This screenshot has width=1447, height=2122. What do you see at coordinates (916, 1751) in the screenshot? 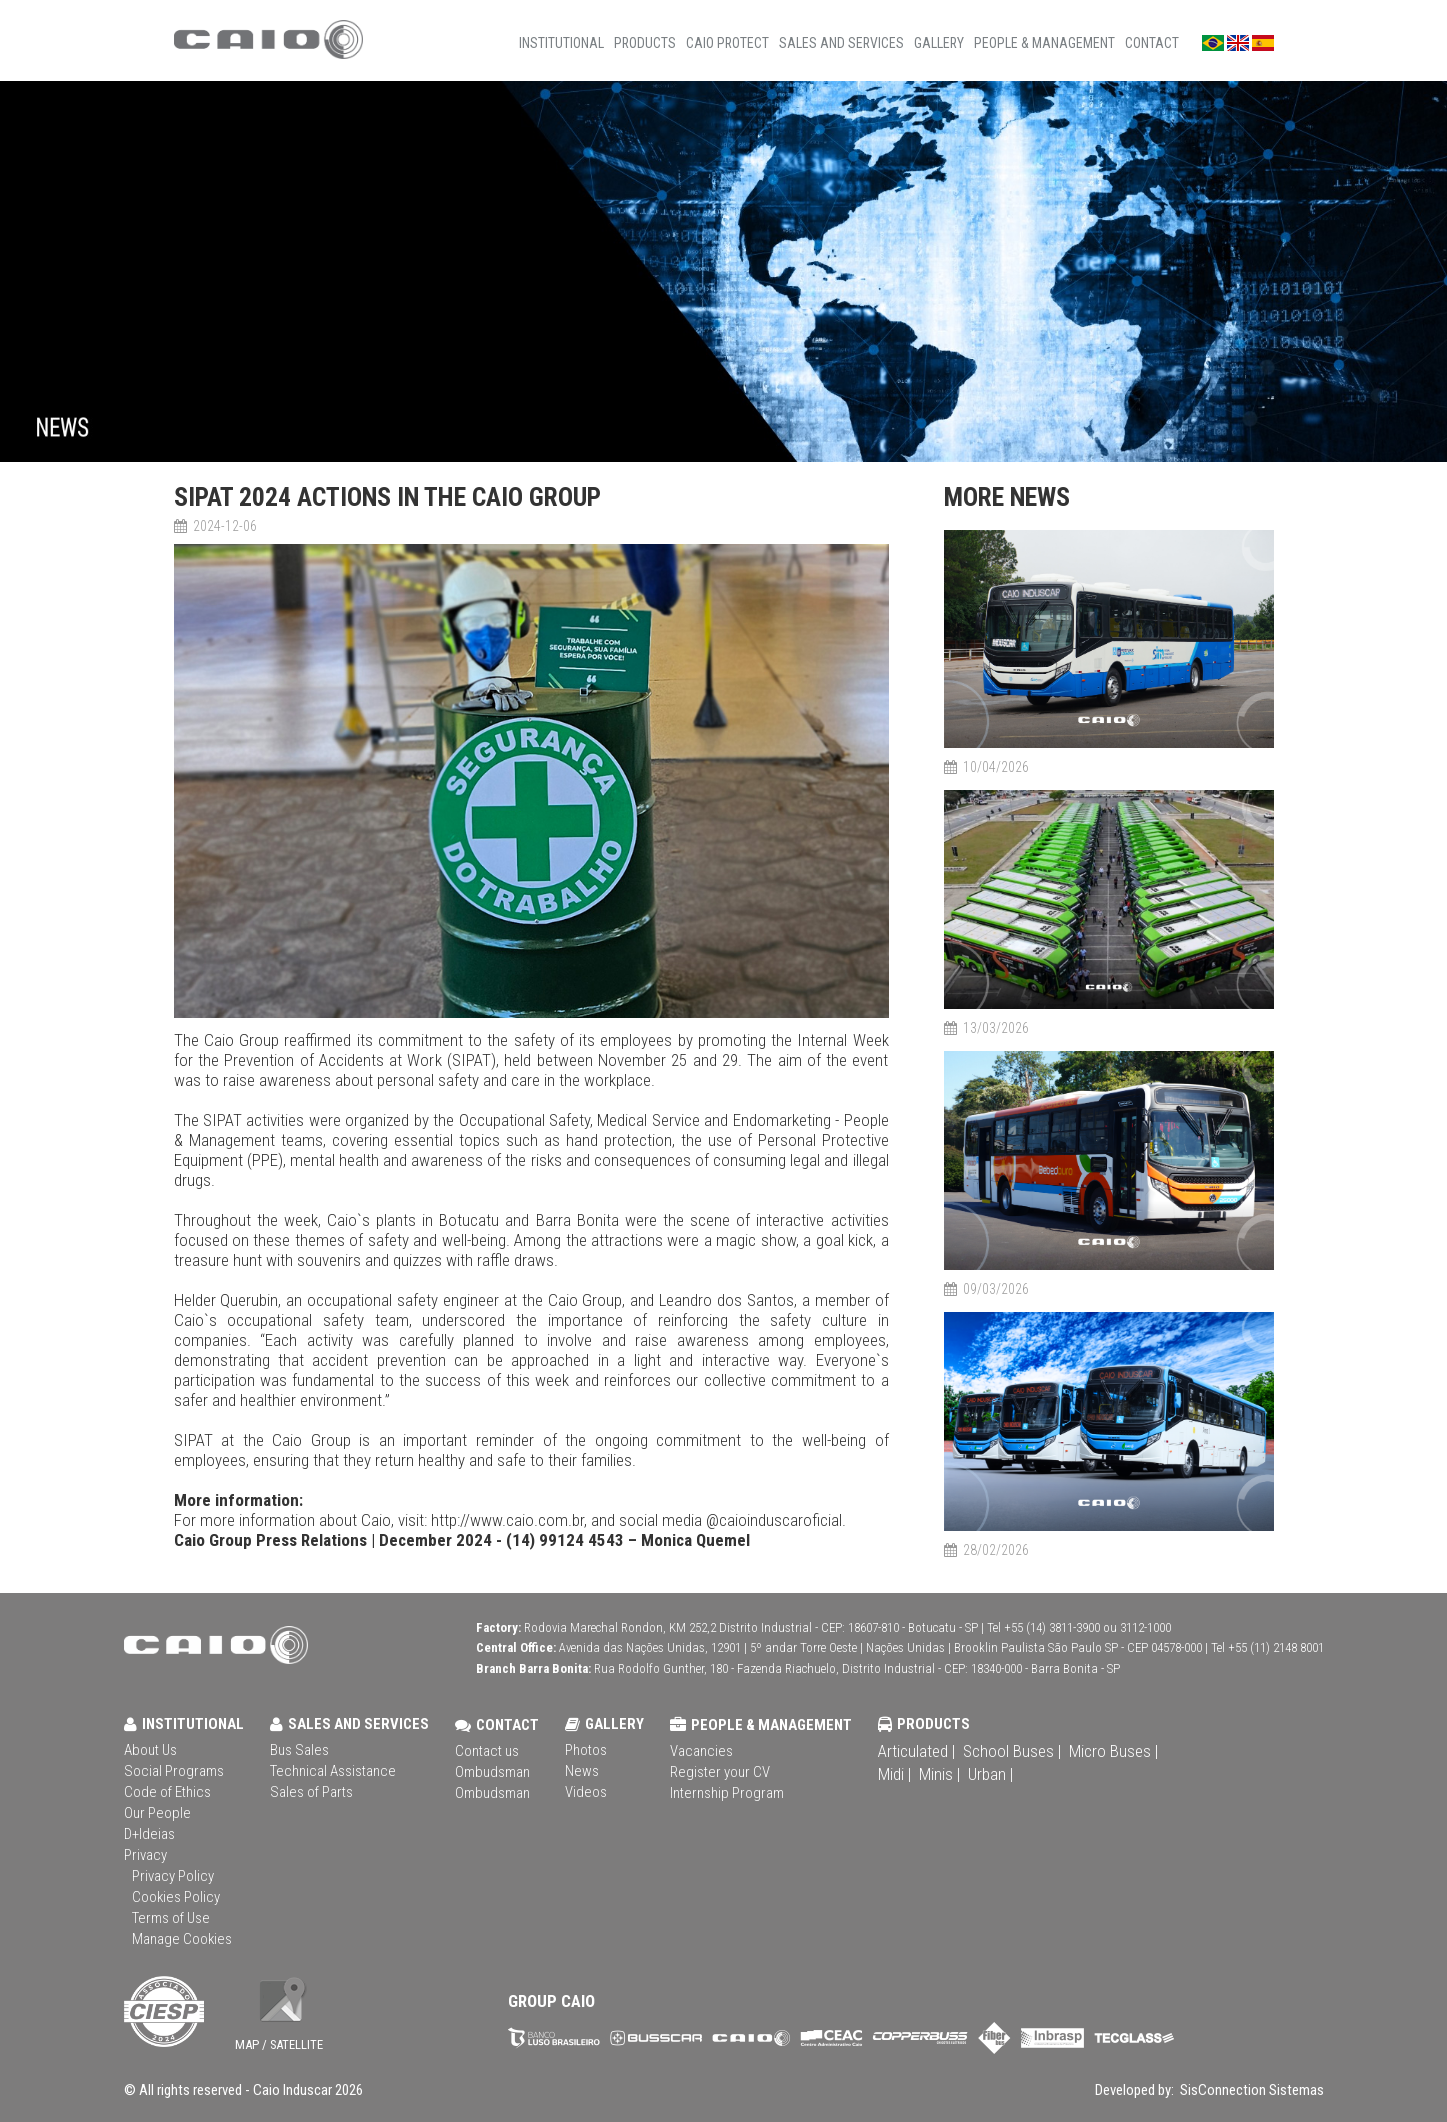
I see `Articulated |` at bounding box center [916, 1751].